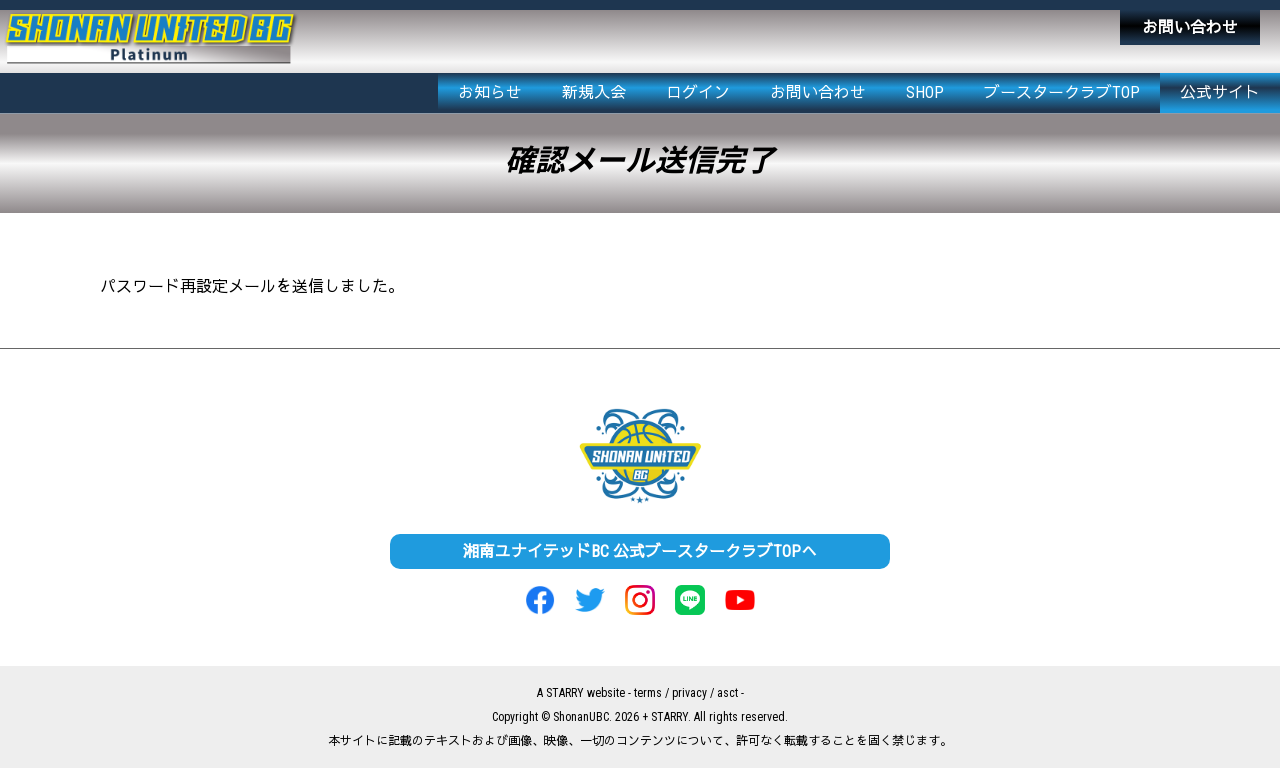 The image size is (1280, 768). What do you see at coordinates (640, 551) in the screenshot?
I see `湘南ユナイテッドBC 公式ブースタークラブTOPへ` at bounding box center [640, 551].